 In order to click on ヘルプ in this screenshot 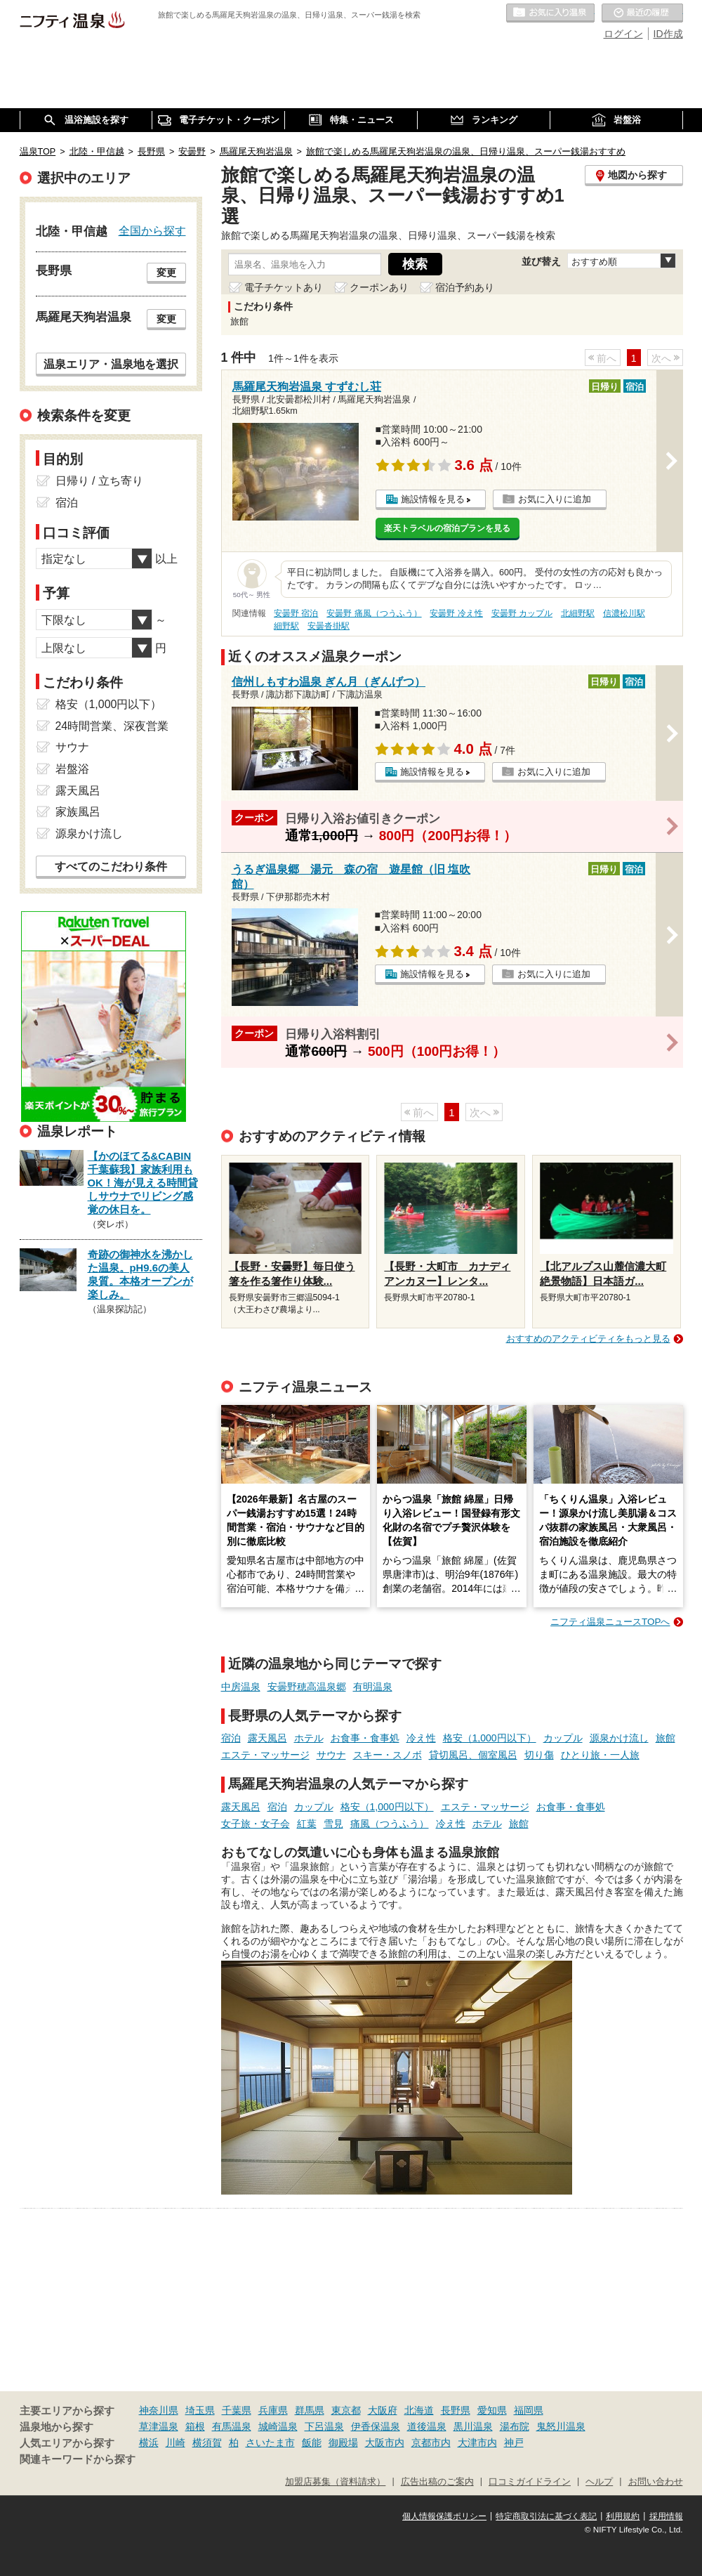, I will do `click(599, 2482)`.